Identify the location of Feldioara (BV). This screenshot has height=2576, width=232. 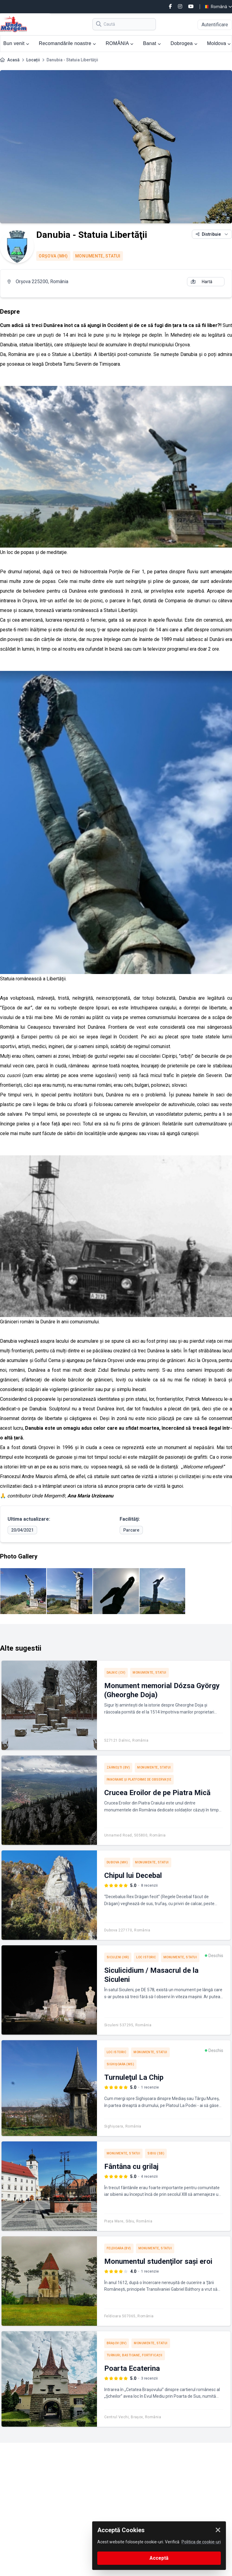
(119, 2248).